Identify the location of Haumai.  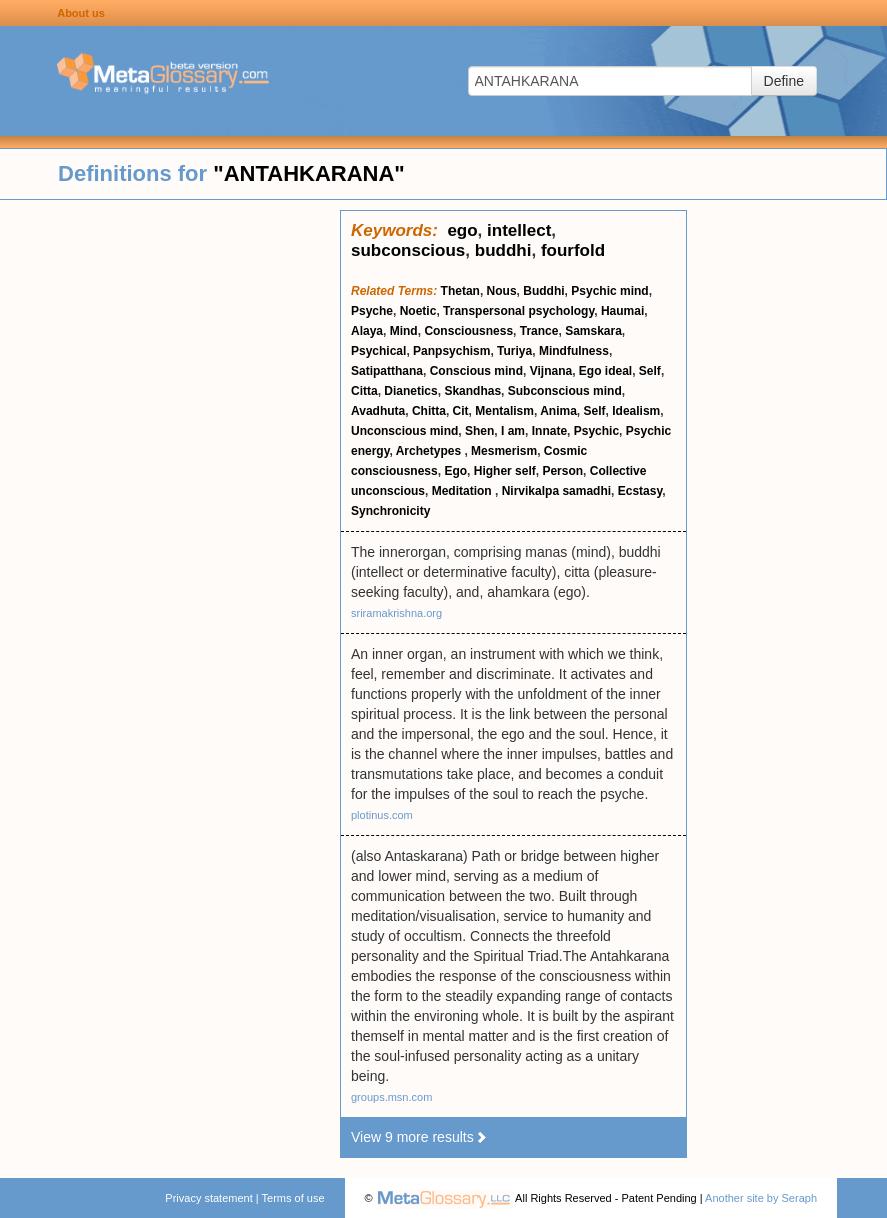
(622, 311).